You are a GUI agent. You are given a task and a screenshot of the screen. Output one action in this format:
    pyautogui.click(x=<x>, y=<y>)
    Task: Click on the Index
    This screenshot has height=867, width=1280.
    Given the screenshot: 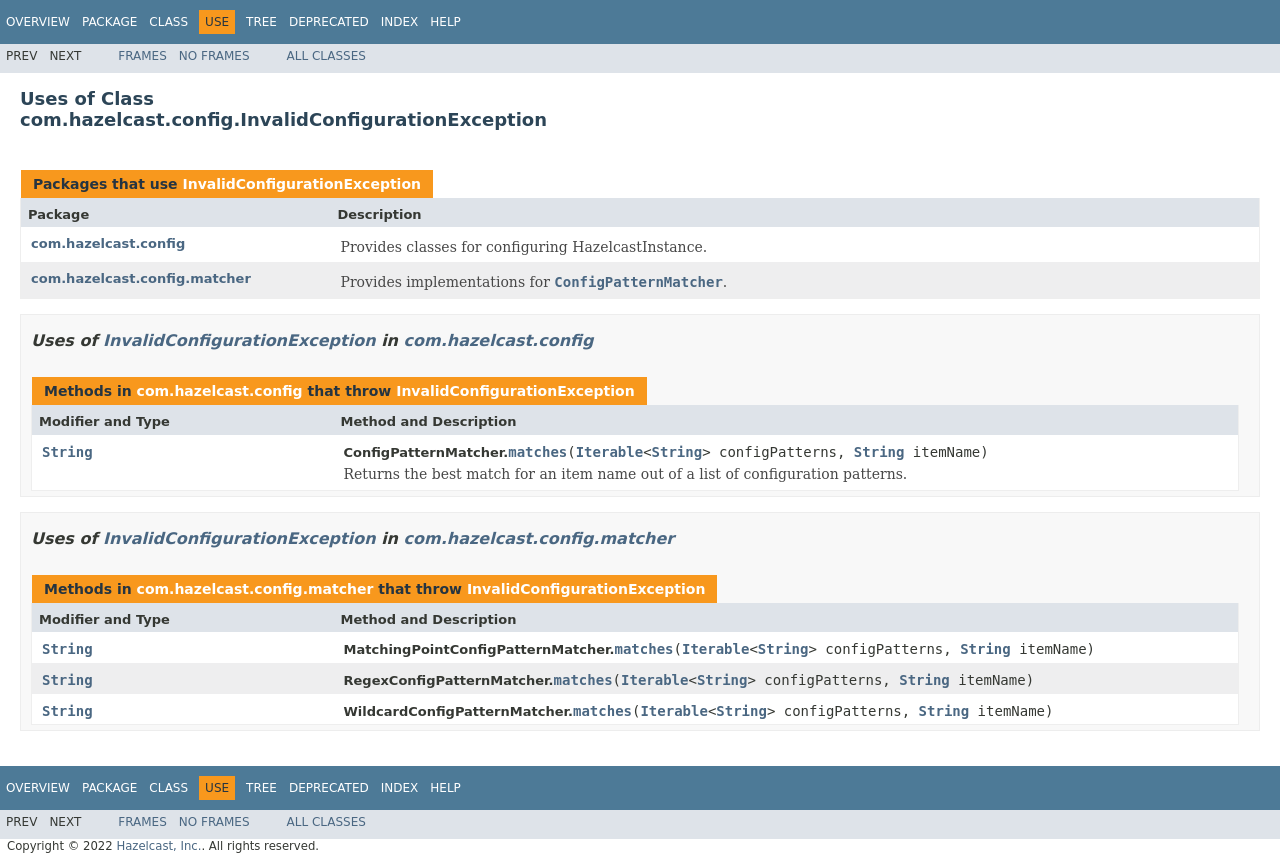 What is the action you would take?
    pyautogui.click(x=400, y=22)
    